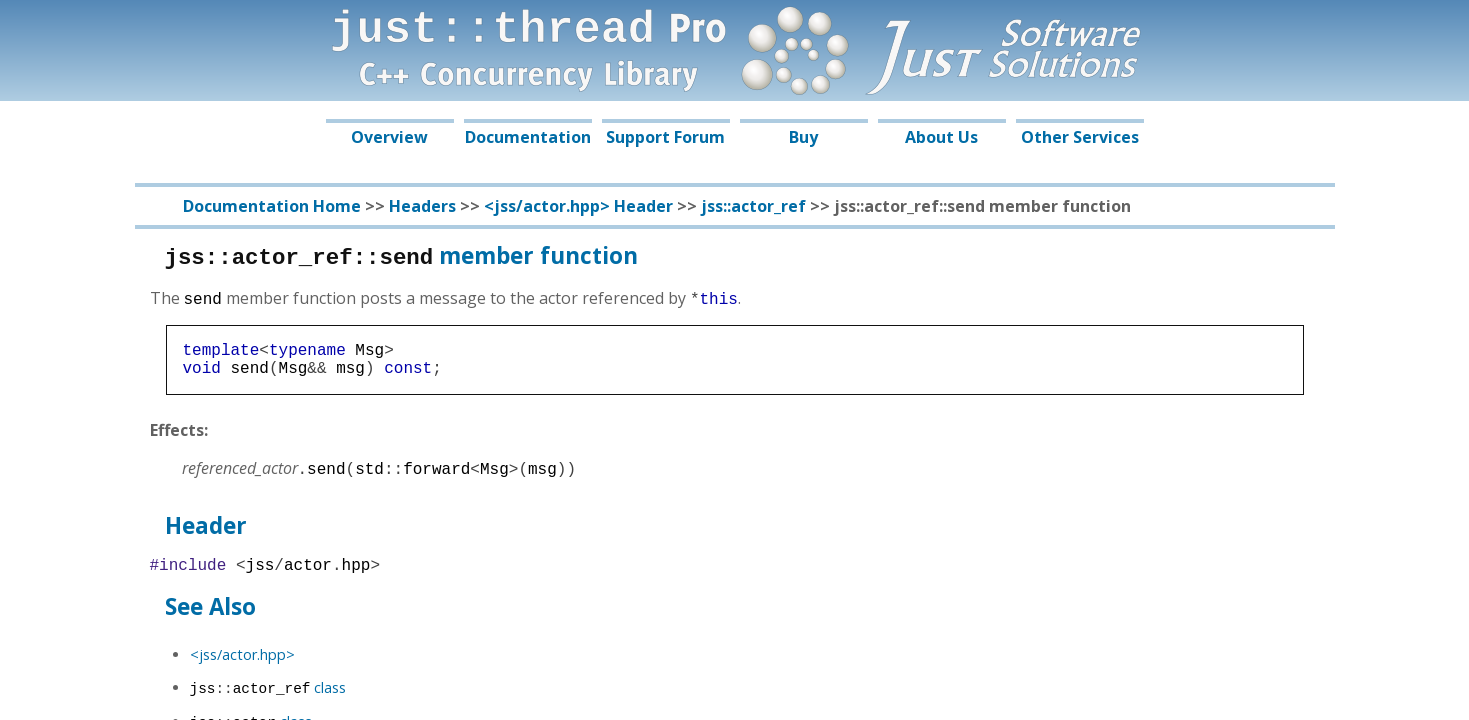  Describe the element at coordinates (210, 616) in the screenshot. I see `See Also` at that location.